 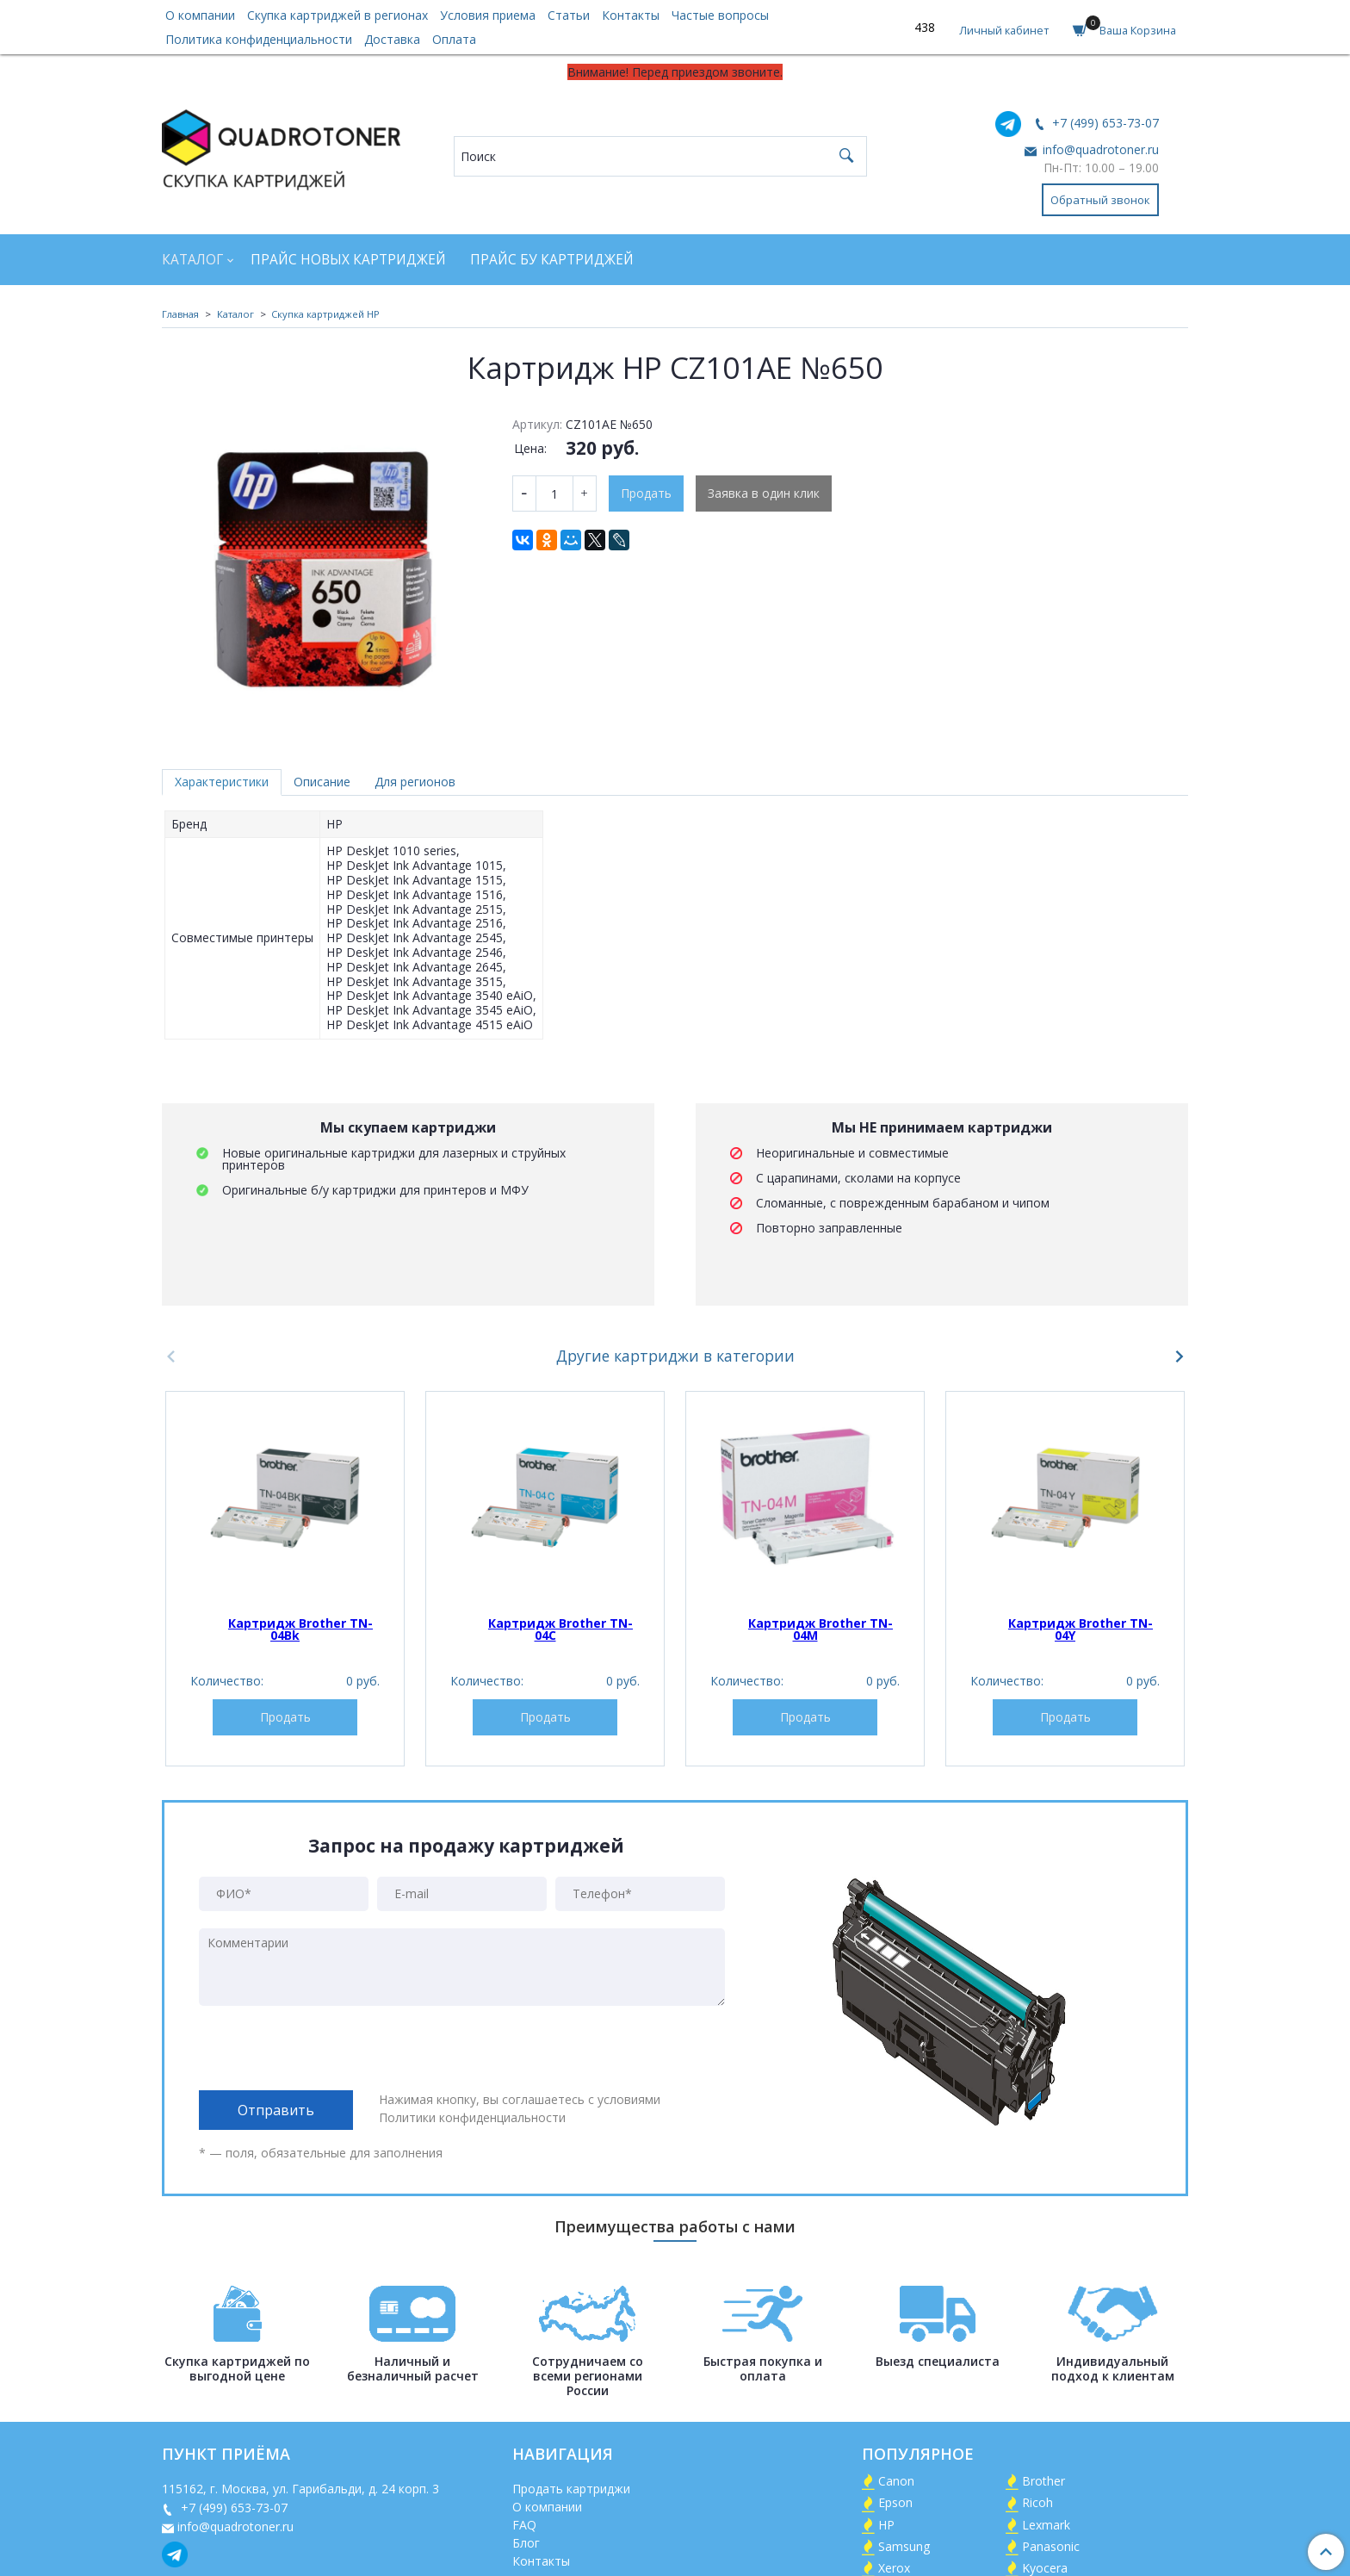 What do you see at coordinates (764, 493) in the screenshot?
I see `Заявка в один клик` at bounding box center [764, 493].